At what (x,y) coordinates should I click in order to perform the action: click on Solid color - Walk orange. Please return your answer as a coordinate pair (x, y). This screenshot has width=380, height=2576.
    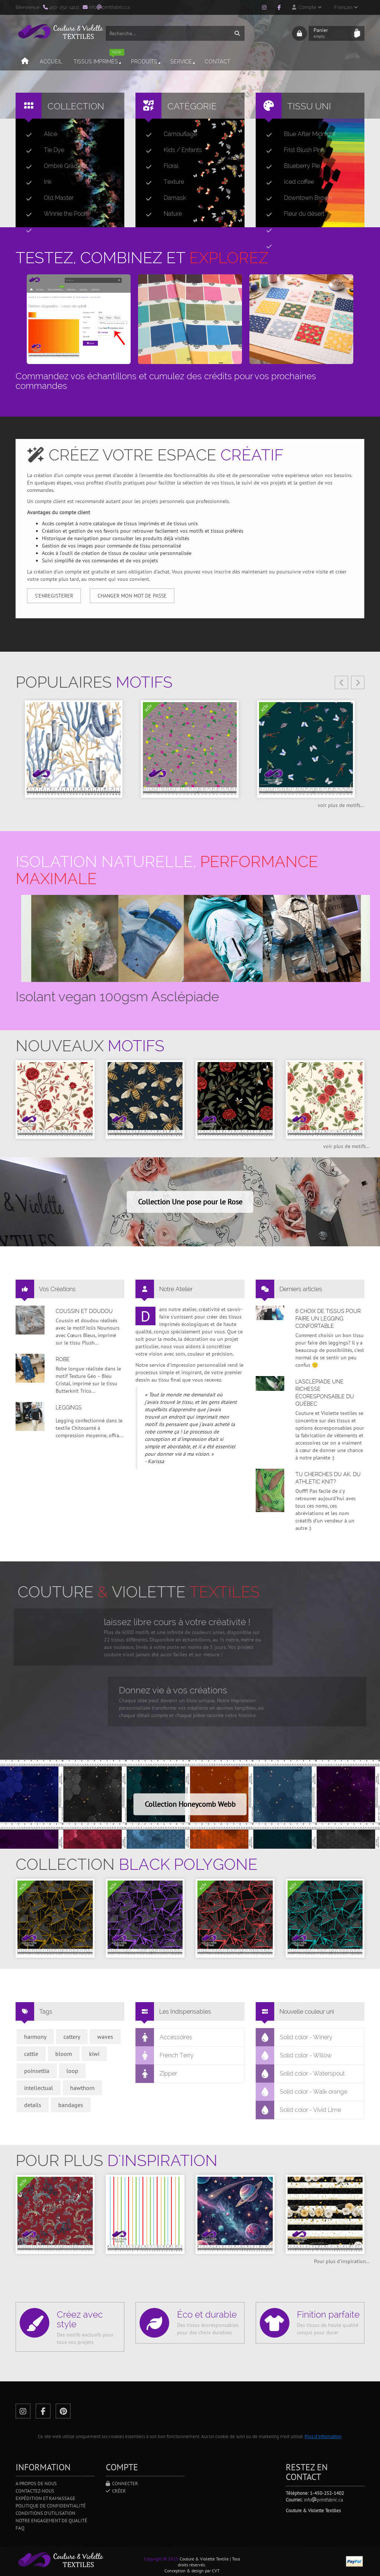
    Looking at the image, I should click on (301, 2092).